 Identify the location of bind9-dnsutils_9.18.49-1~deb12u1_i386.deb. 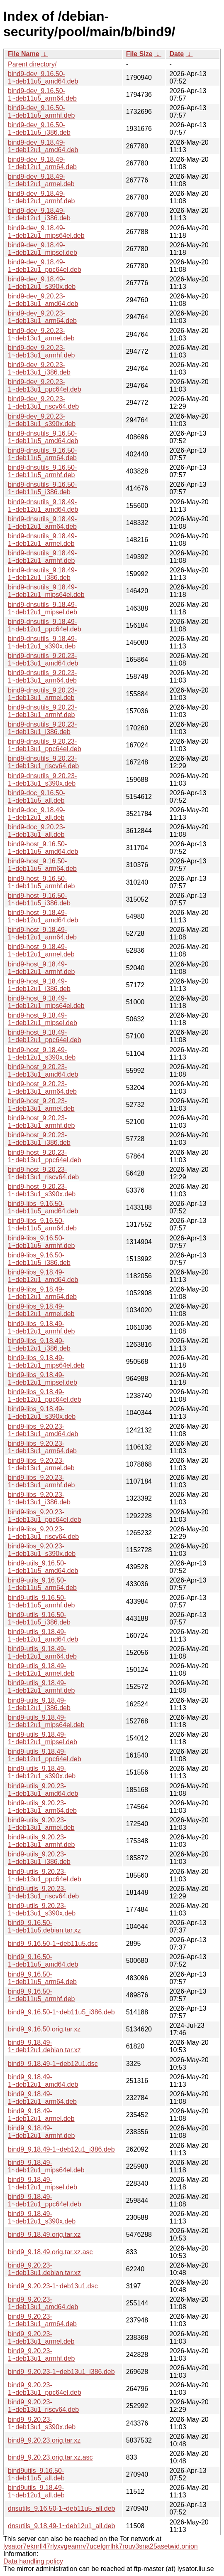
(42, 574).